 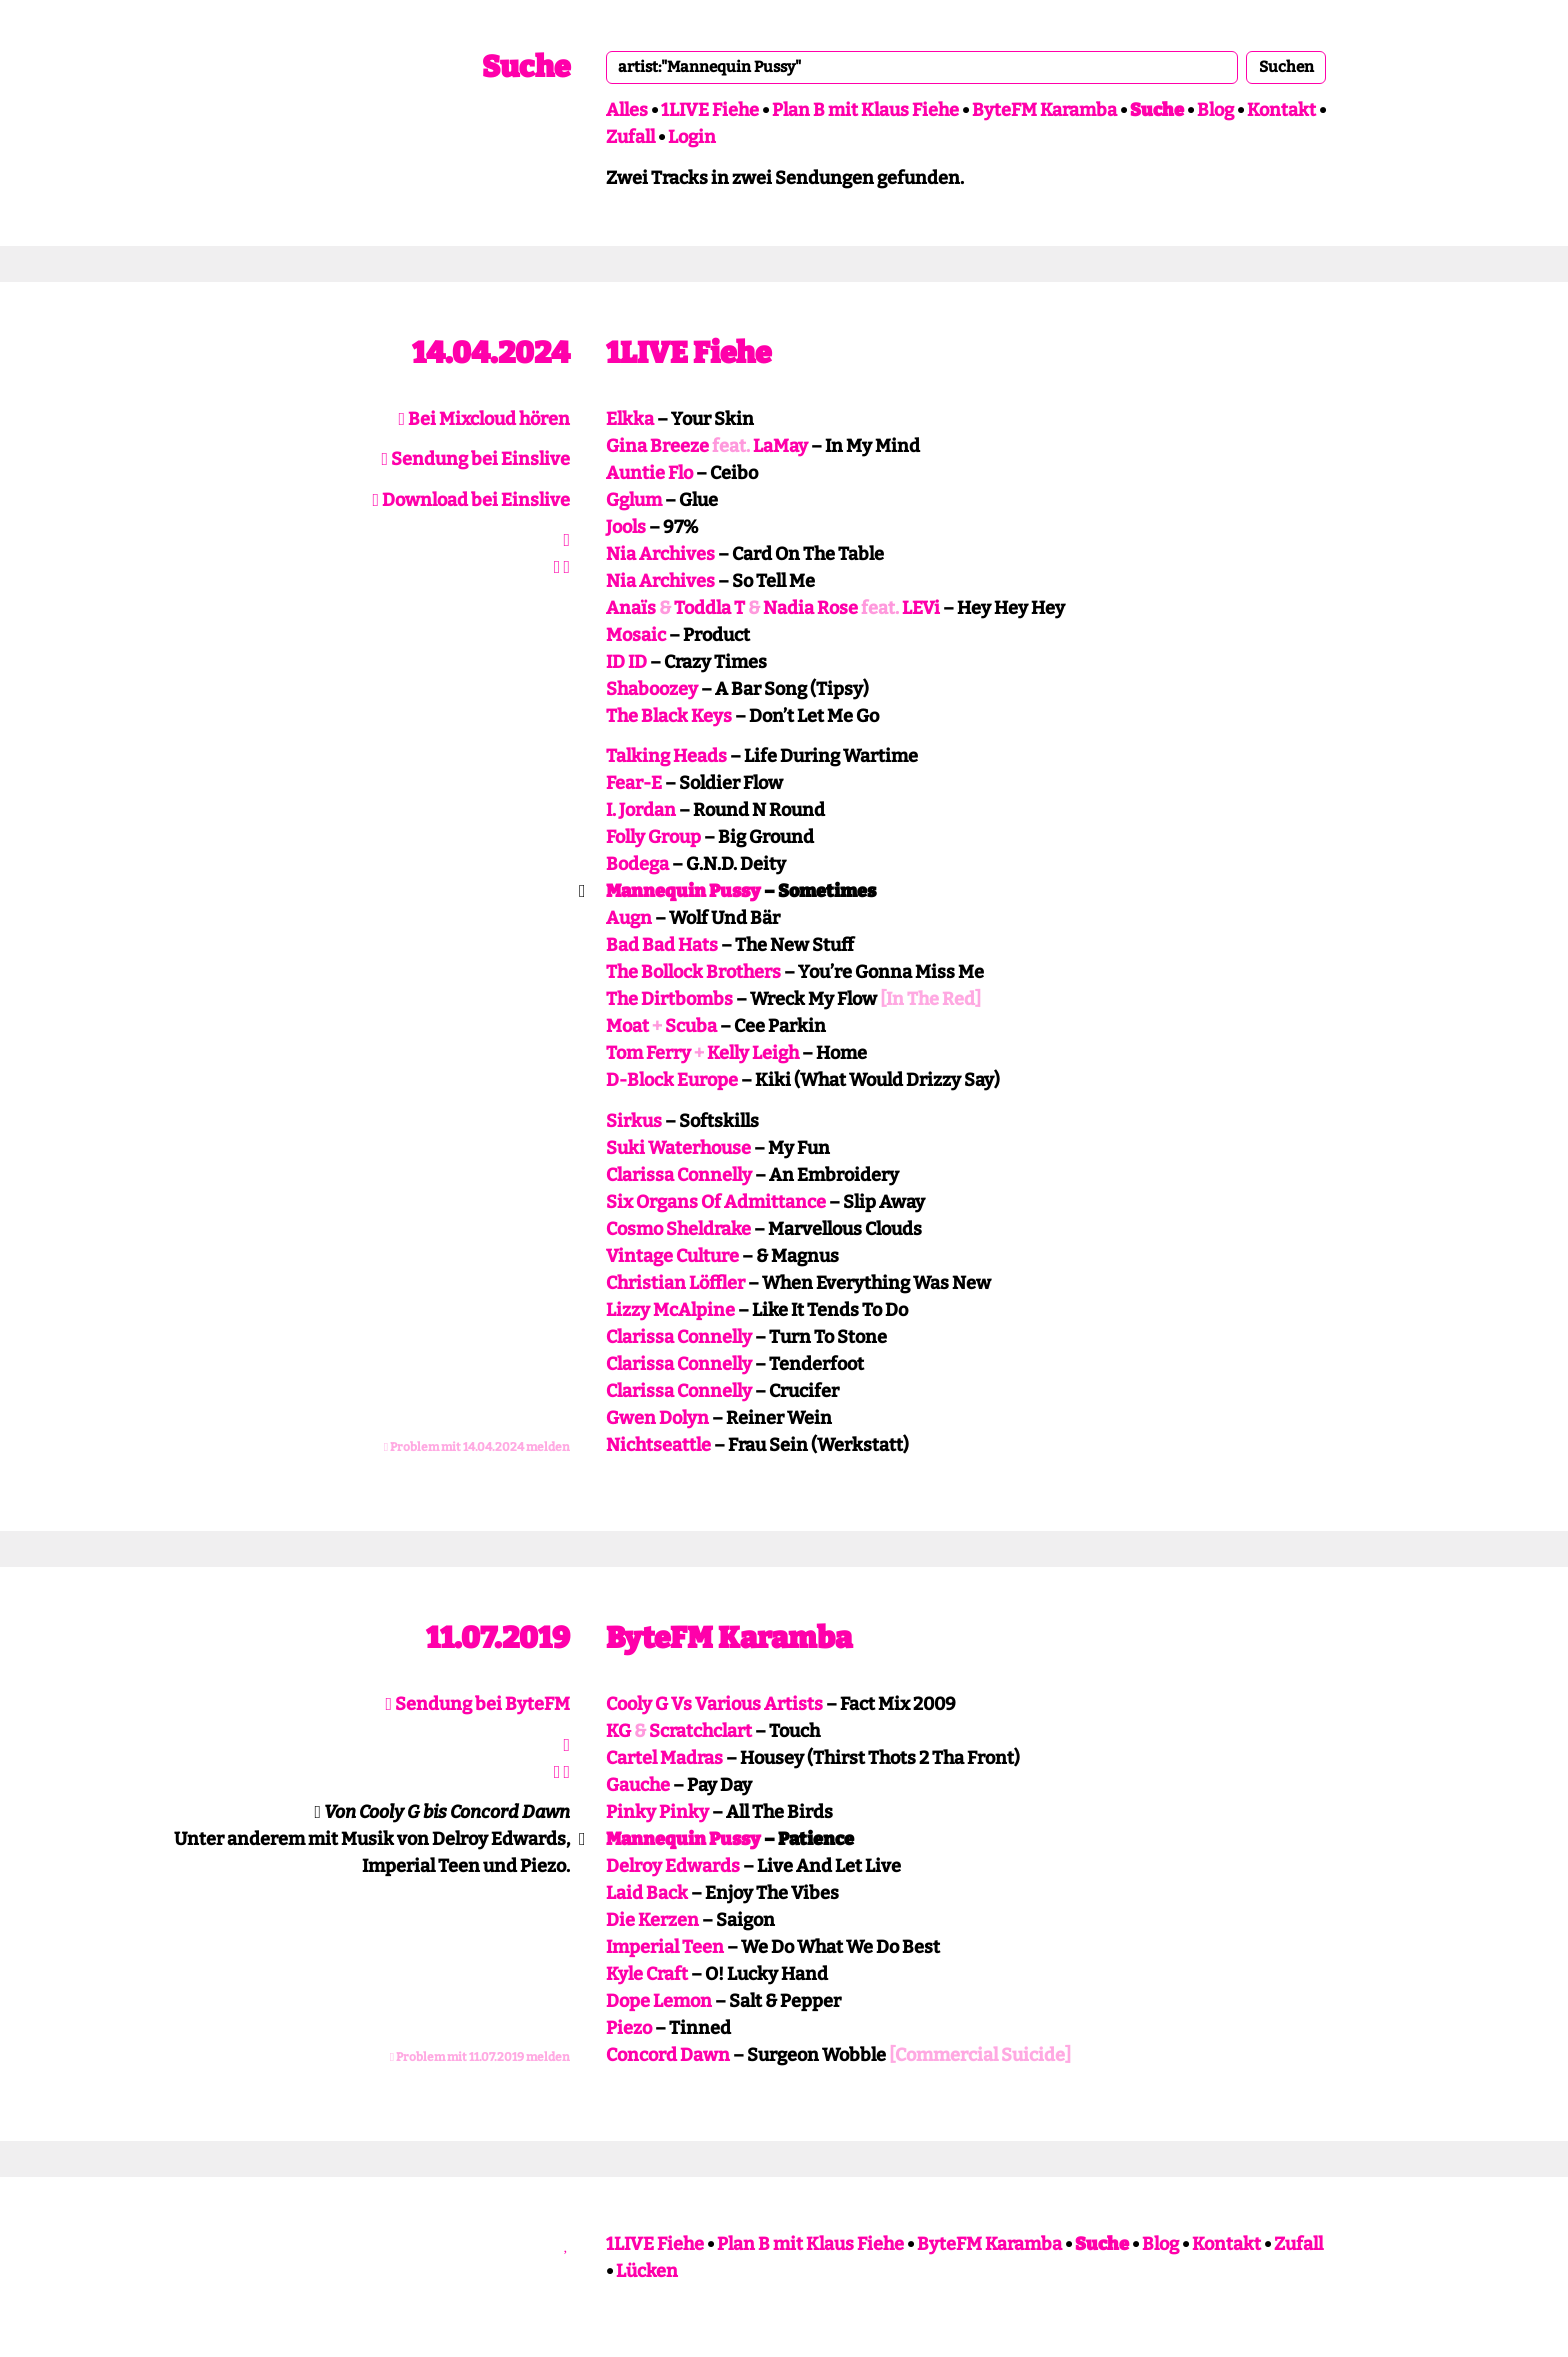 What do you see at coordinates (647, 2271) in the screenshot?
I see `Lücken` at bounding box center [647, 2271].